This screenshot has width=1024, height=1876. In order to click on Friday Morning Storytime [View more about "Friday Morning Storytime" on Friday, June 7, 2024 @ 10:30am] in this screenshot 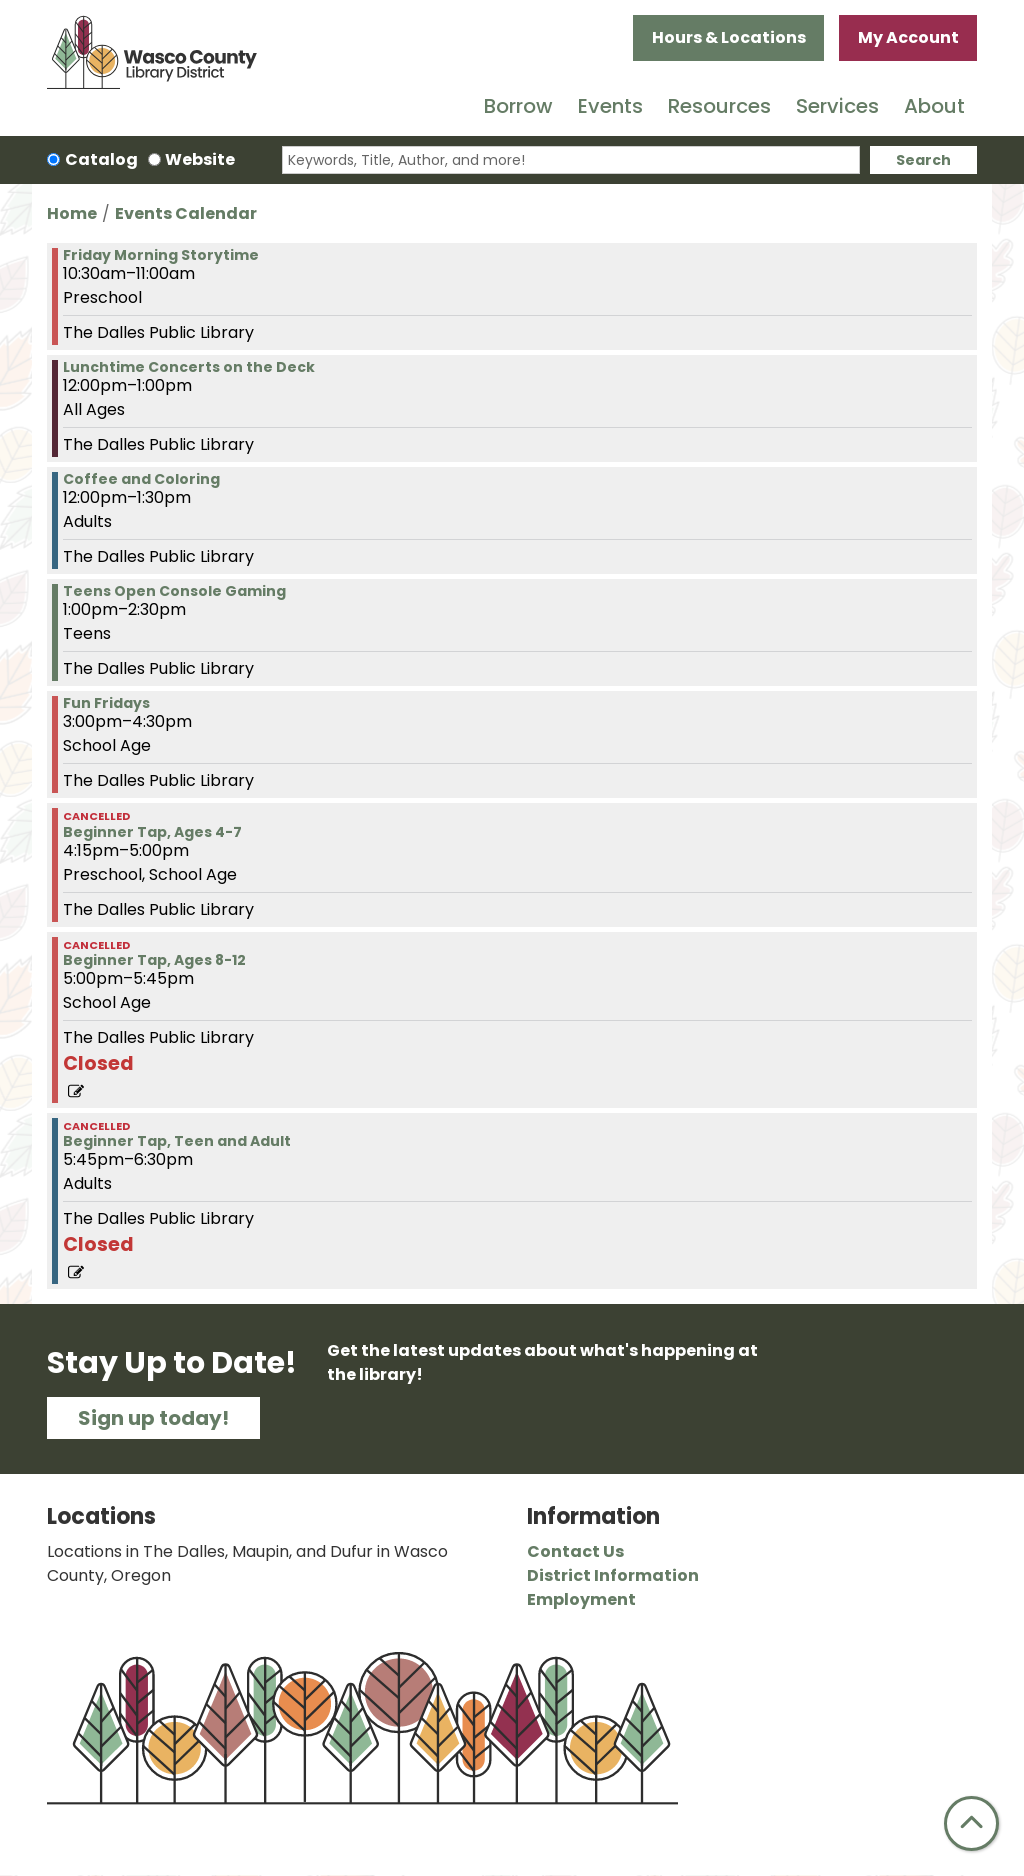, I will do `click(161, 255)`.